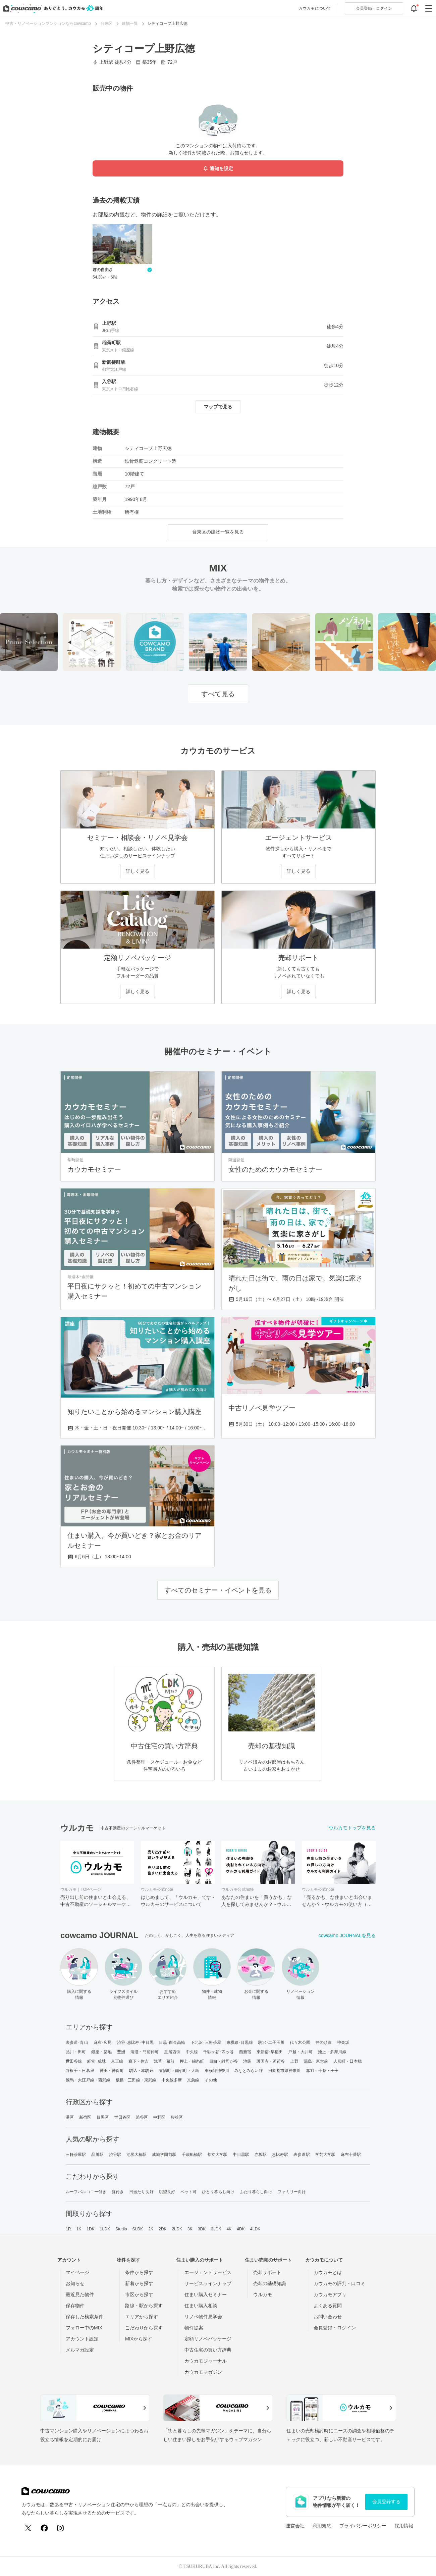 The width and height of the screenshot is (436, 2576). Describe the element at coordinates (142, 2117) in the screenshot. I see `渋谷区` at that location.